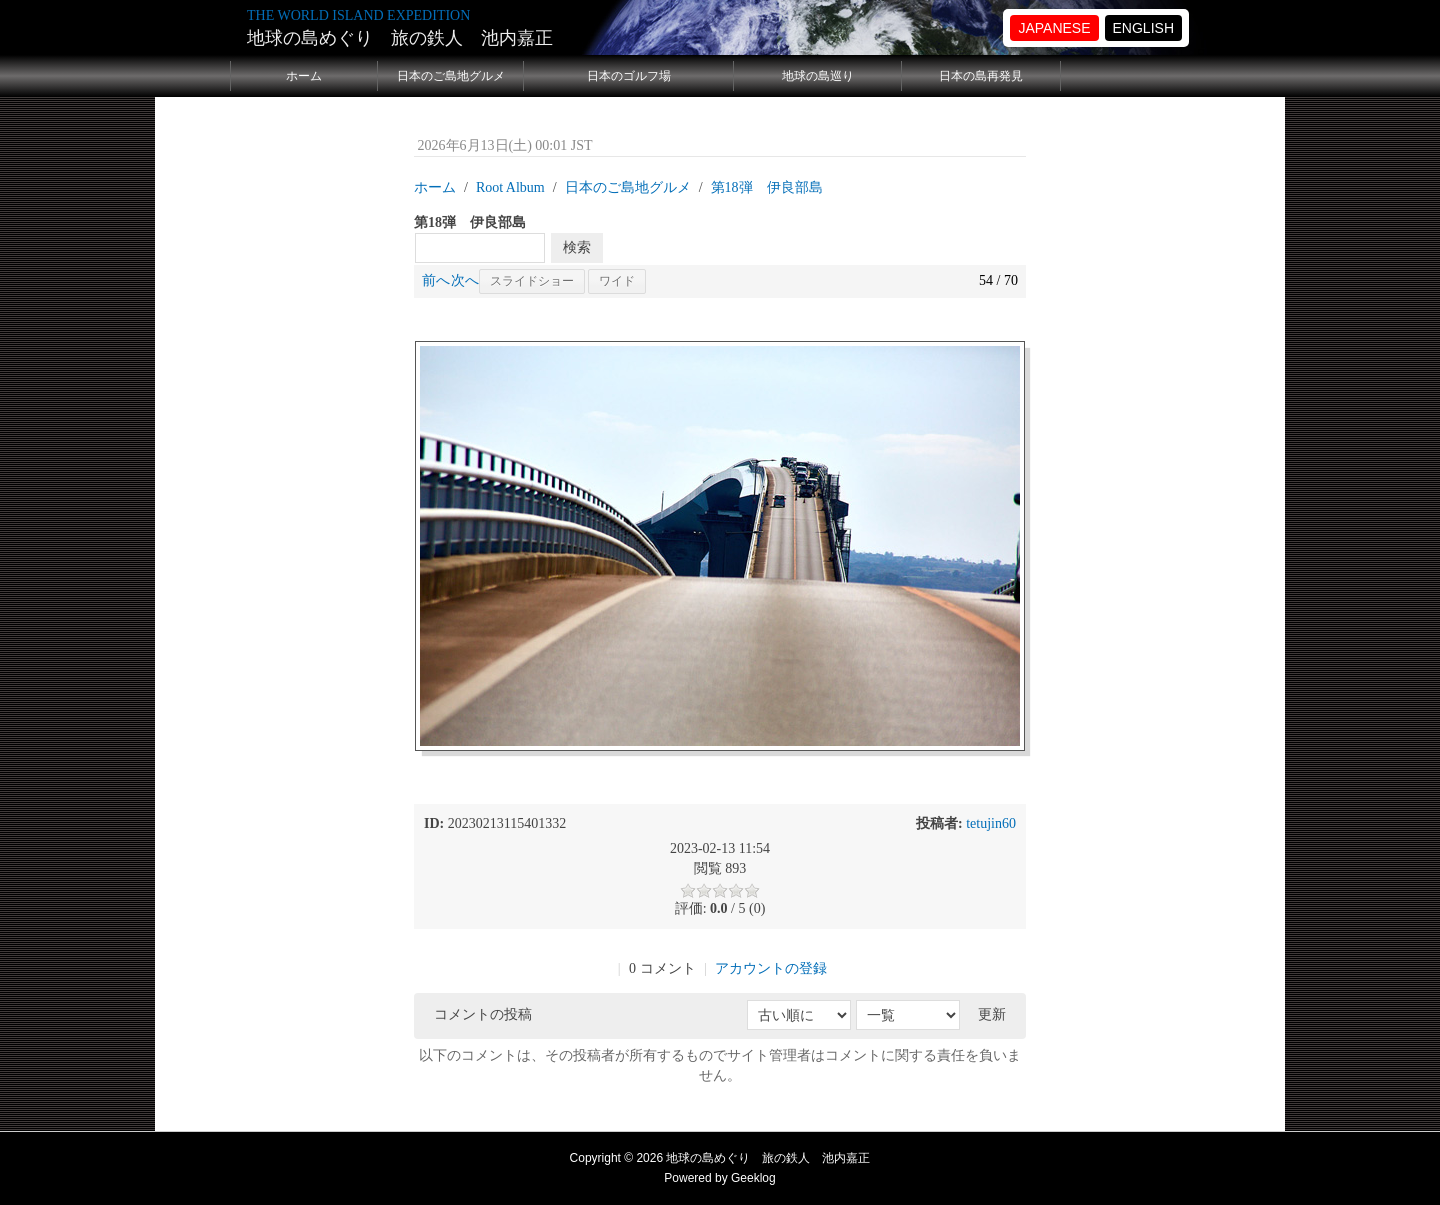 This screenshot has width=1440, height=1205. I want to click on 第18弾 伊良部島, so click(767, 187).